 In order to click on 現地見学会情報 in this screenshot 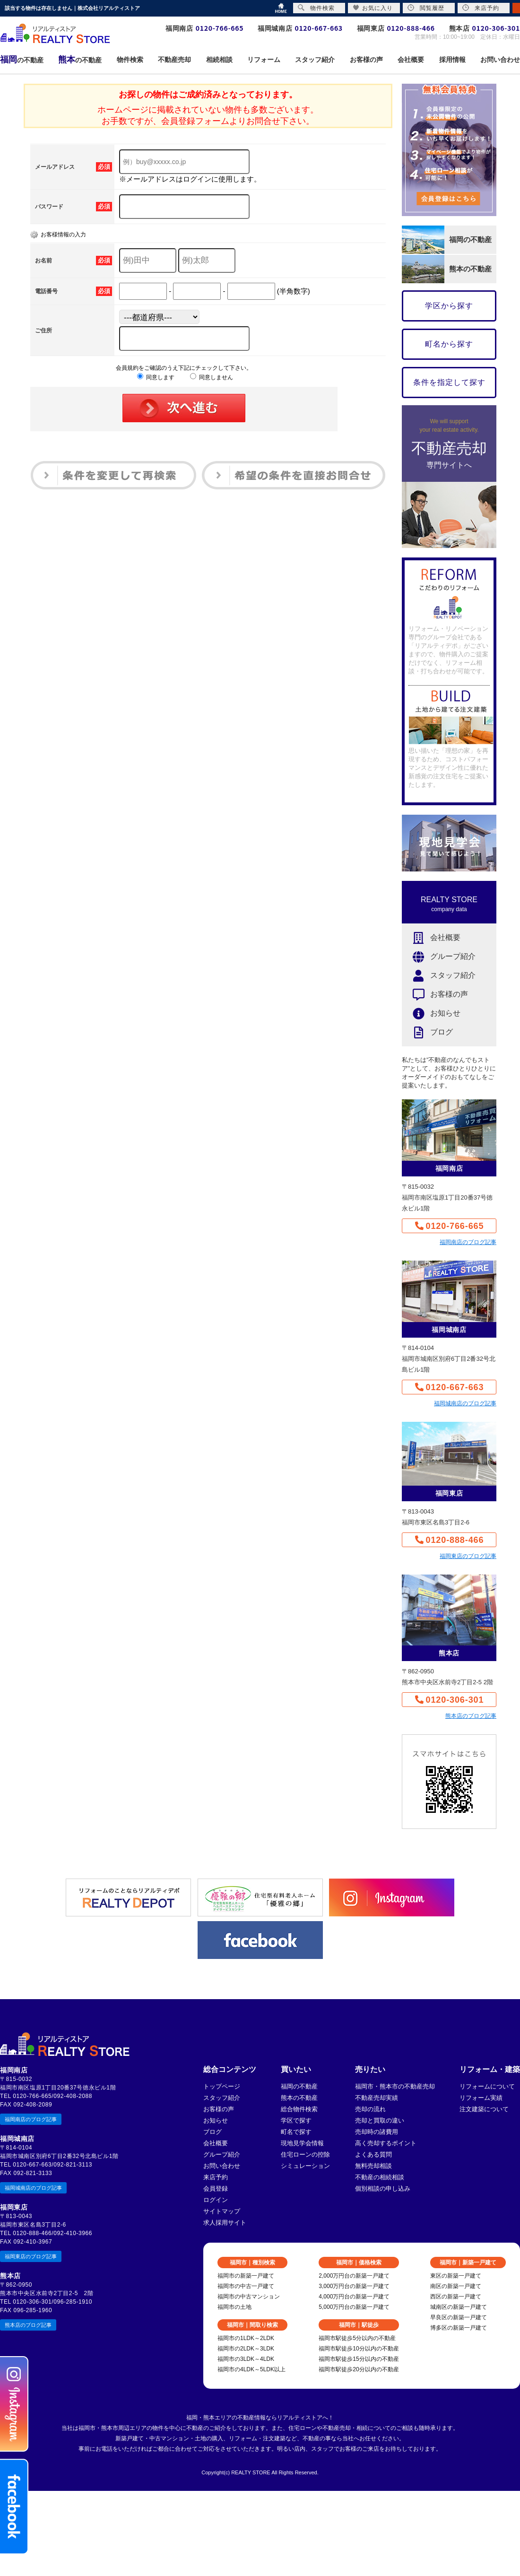, I will do `click(302, 2143)`.